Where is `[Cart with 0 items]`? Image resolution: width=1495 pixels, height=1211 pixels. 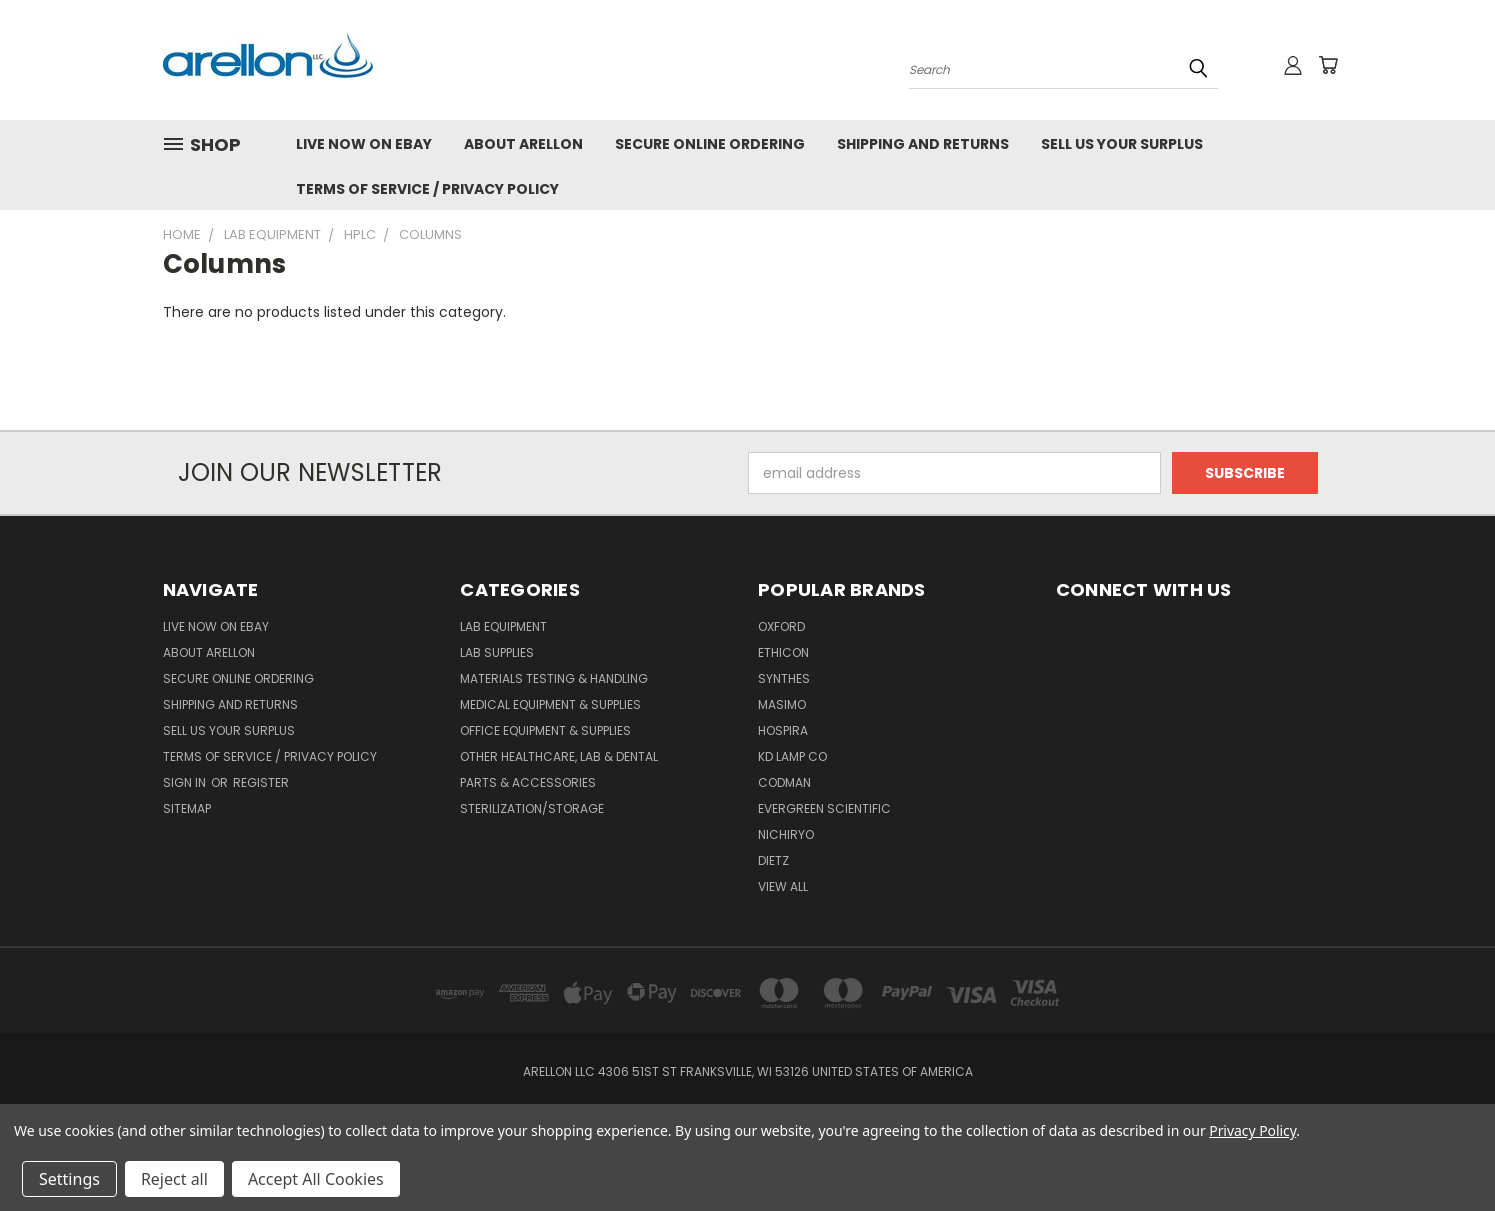 [Cart with 0 items] is located at coordinates (1328, 65).